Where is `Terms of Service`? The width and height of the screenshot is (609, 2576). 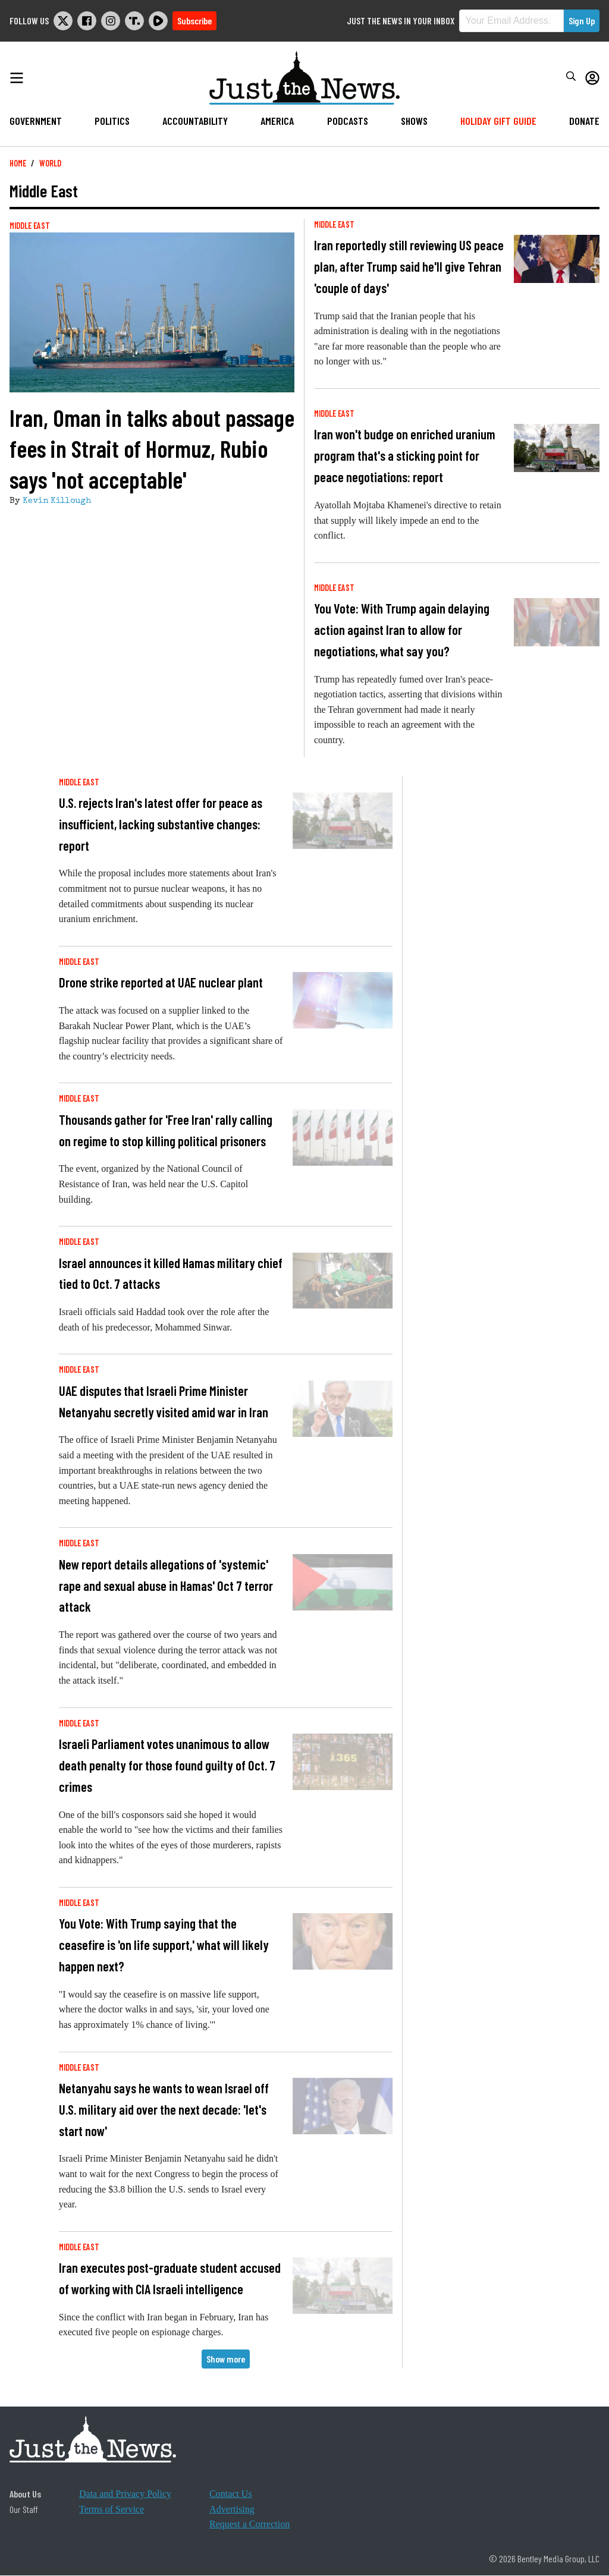
Terms of Service is located at coordinates (111, 2509).